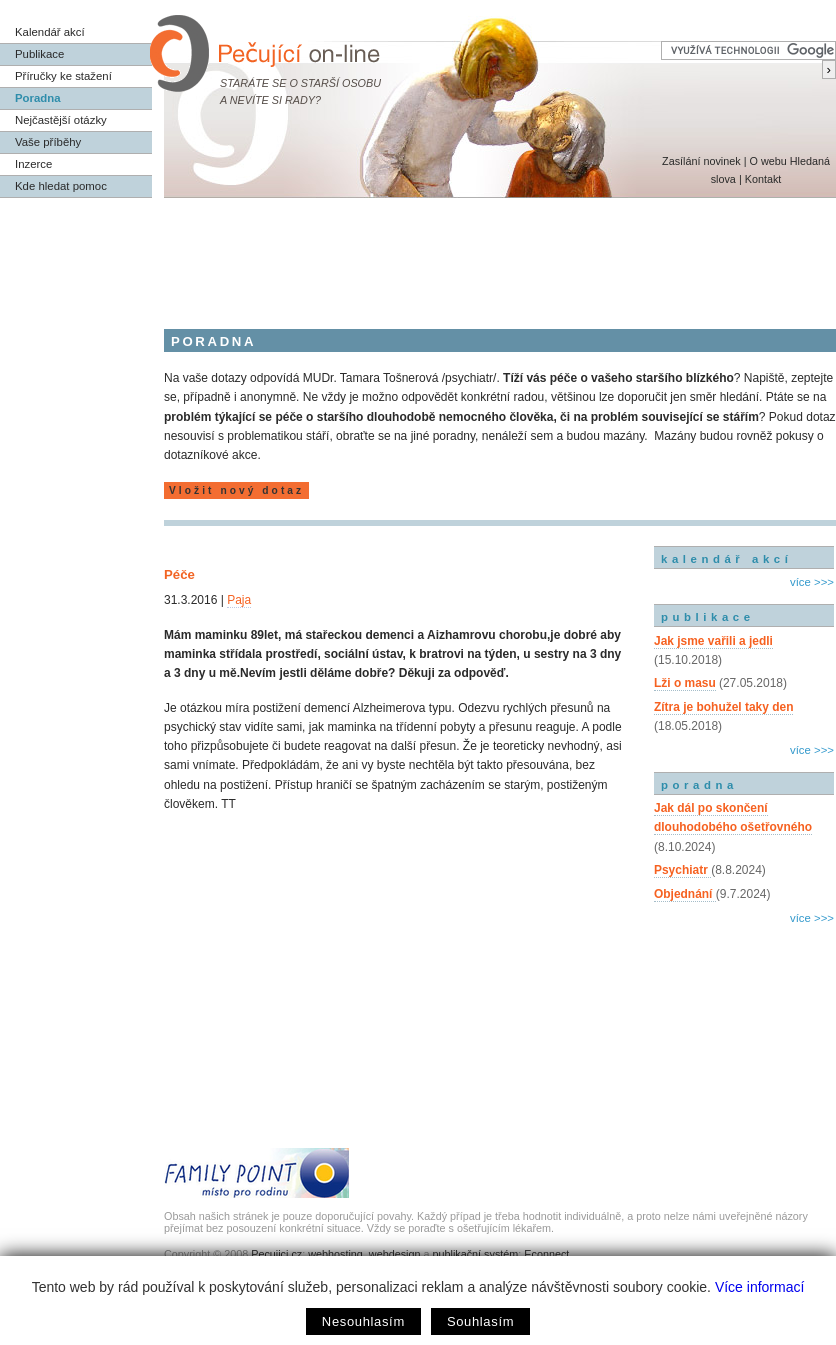 This screenshot has height=1345, width=836. I want to click on Příručky ke stažení, so click(63, 76).